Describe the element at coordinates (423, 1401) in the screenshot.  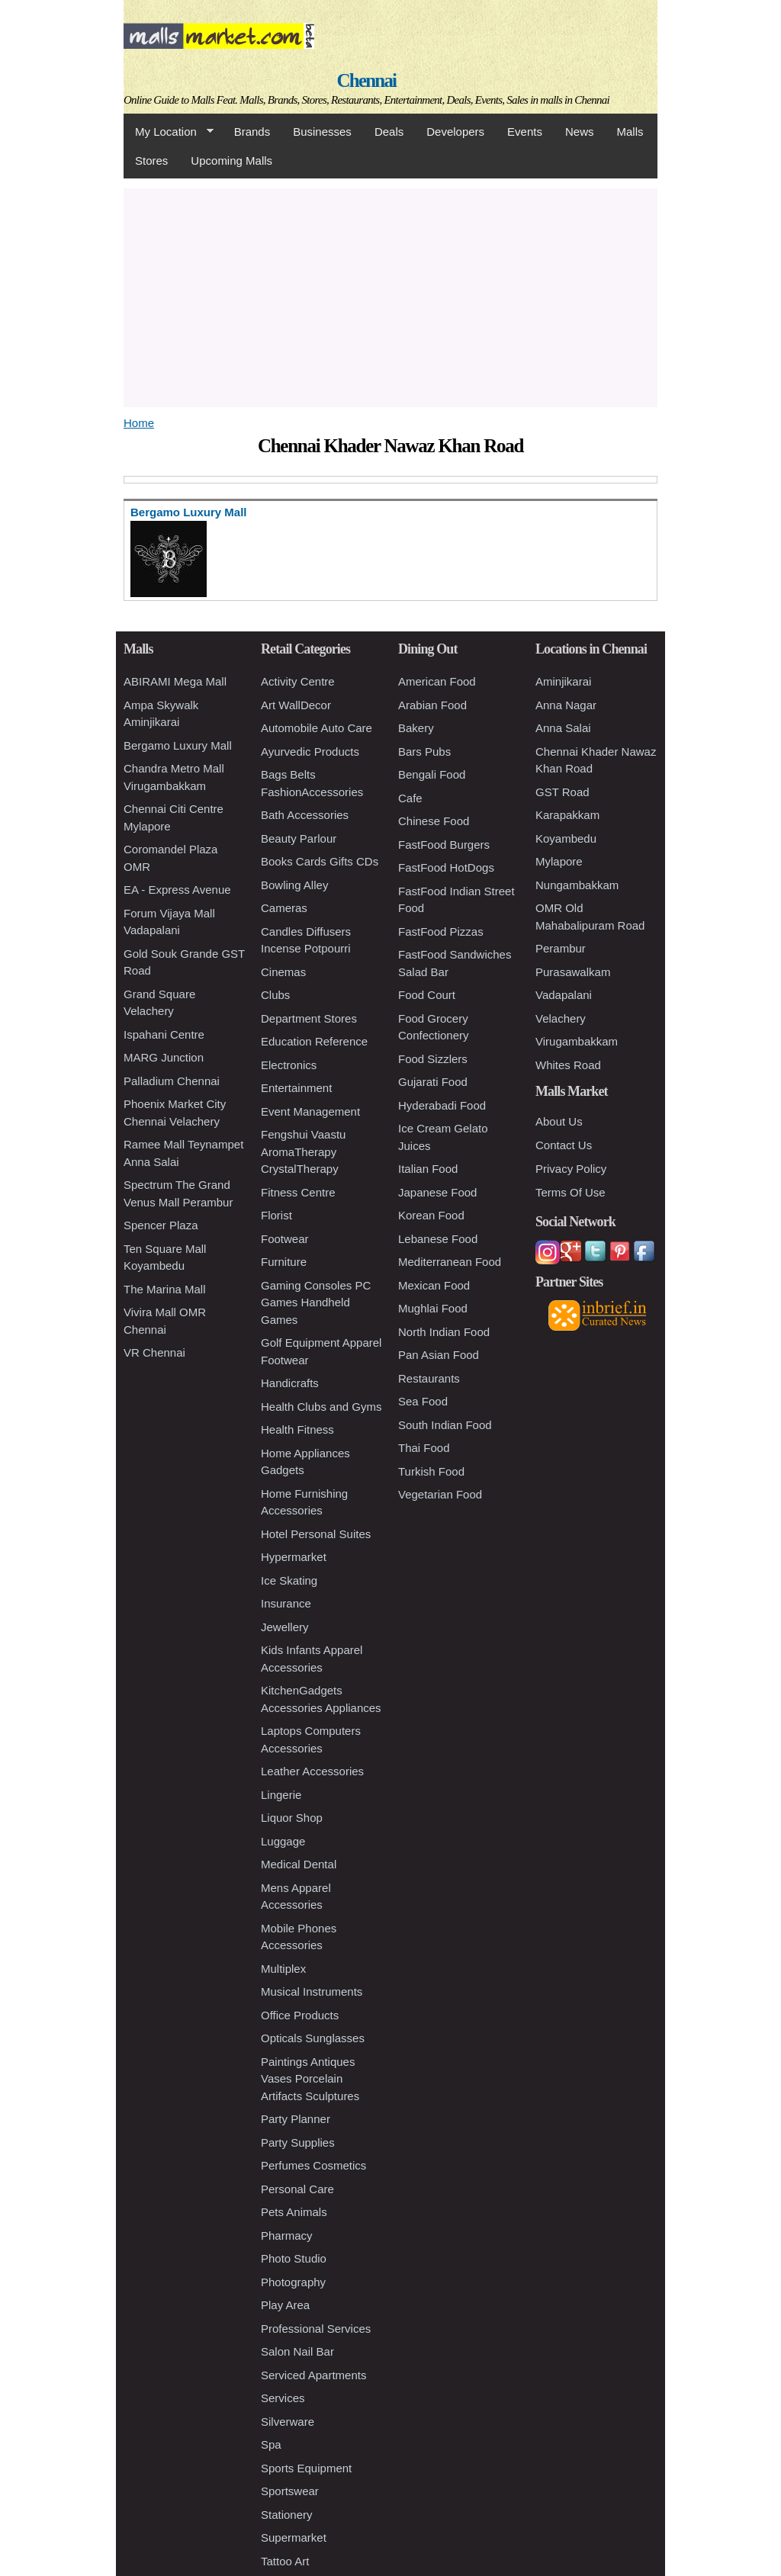
I see `Sea Food` at that location.